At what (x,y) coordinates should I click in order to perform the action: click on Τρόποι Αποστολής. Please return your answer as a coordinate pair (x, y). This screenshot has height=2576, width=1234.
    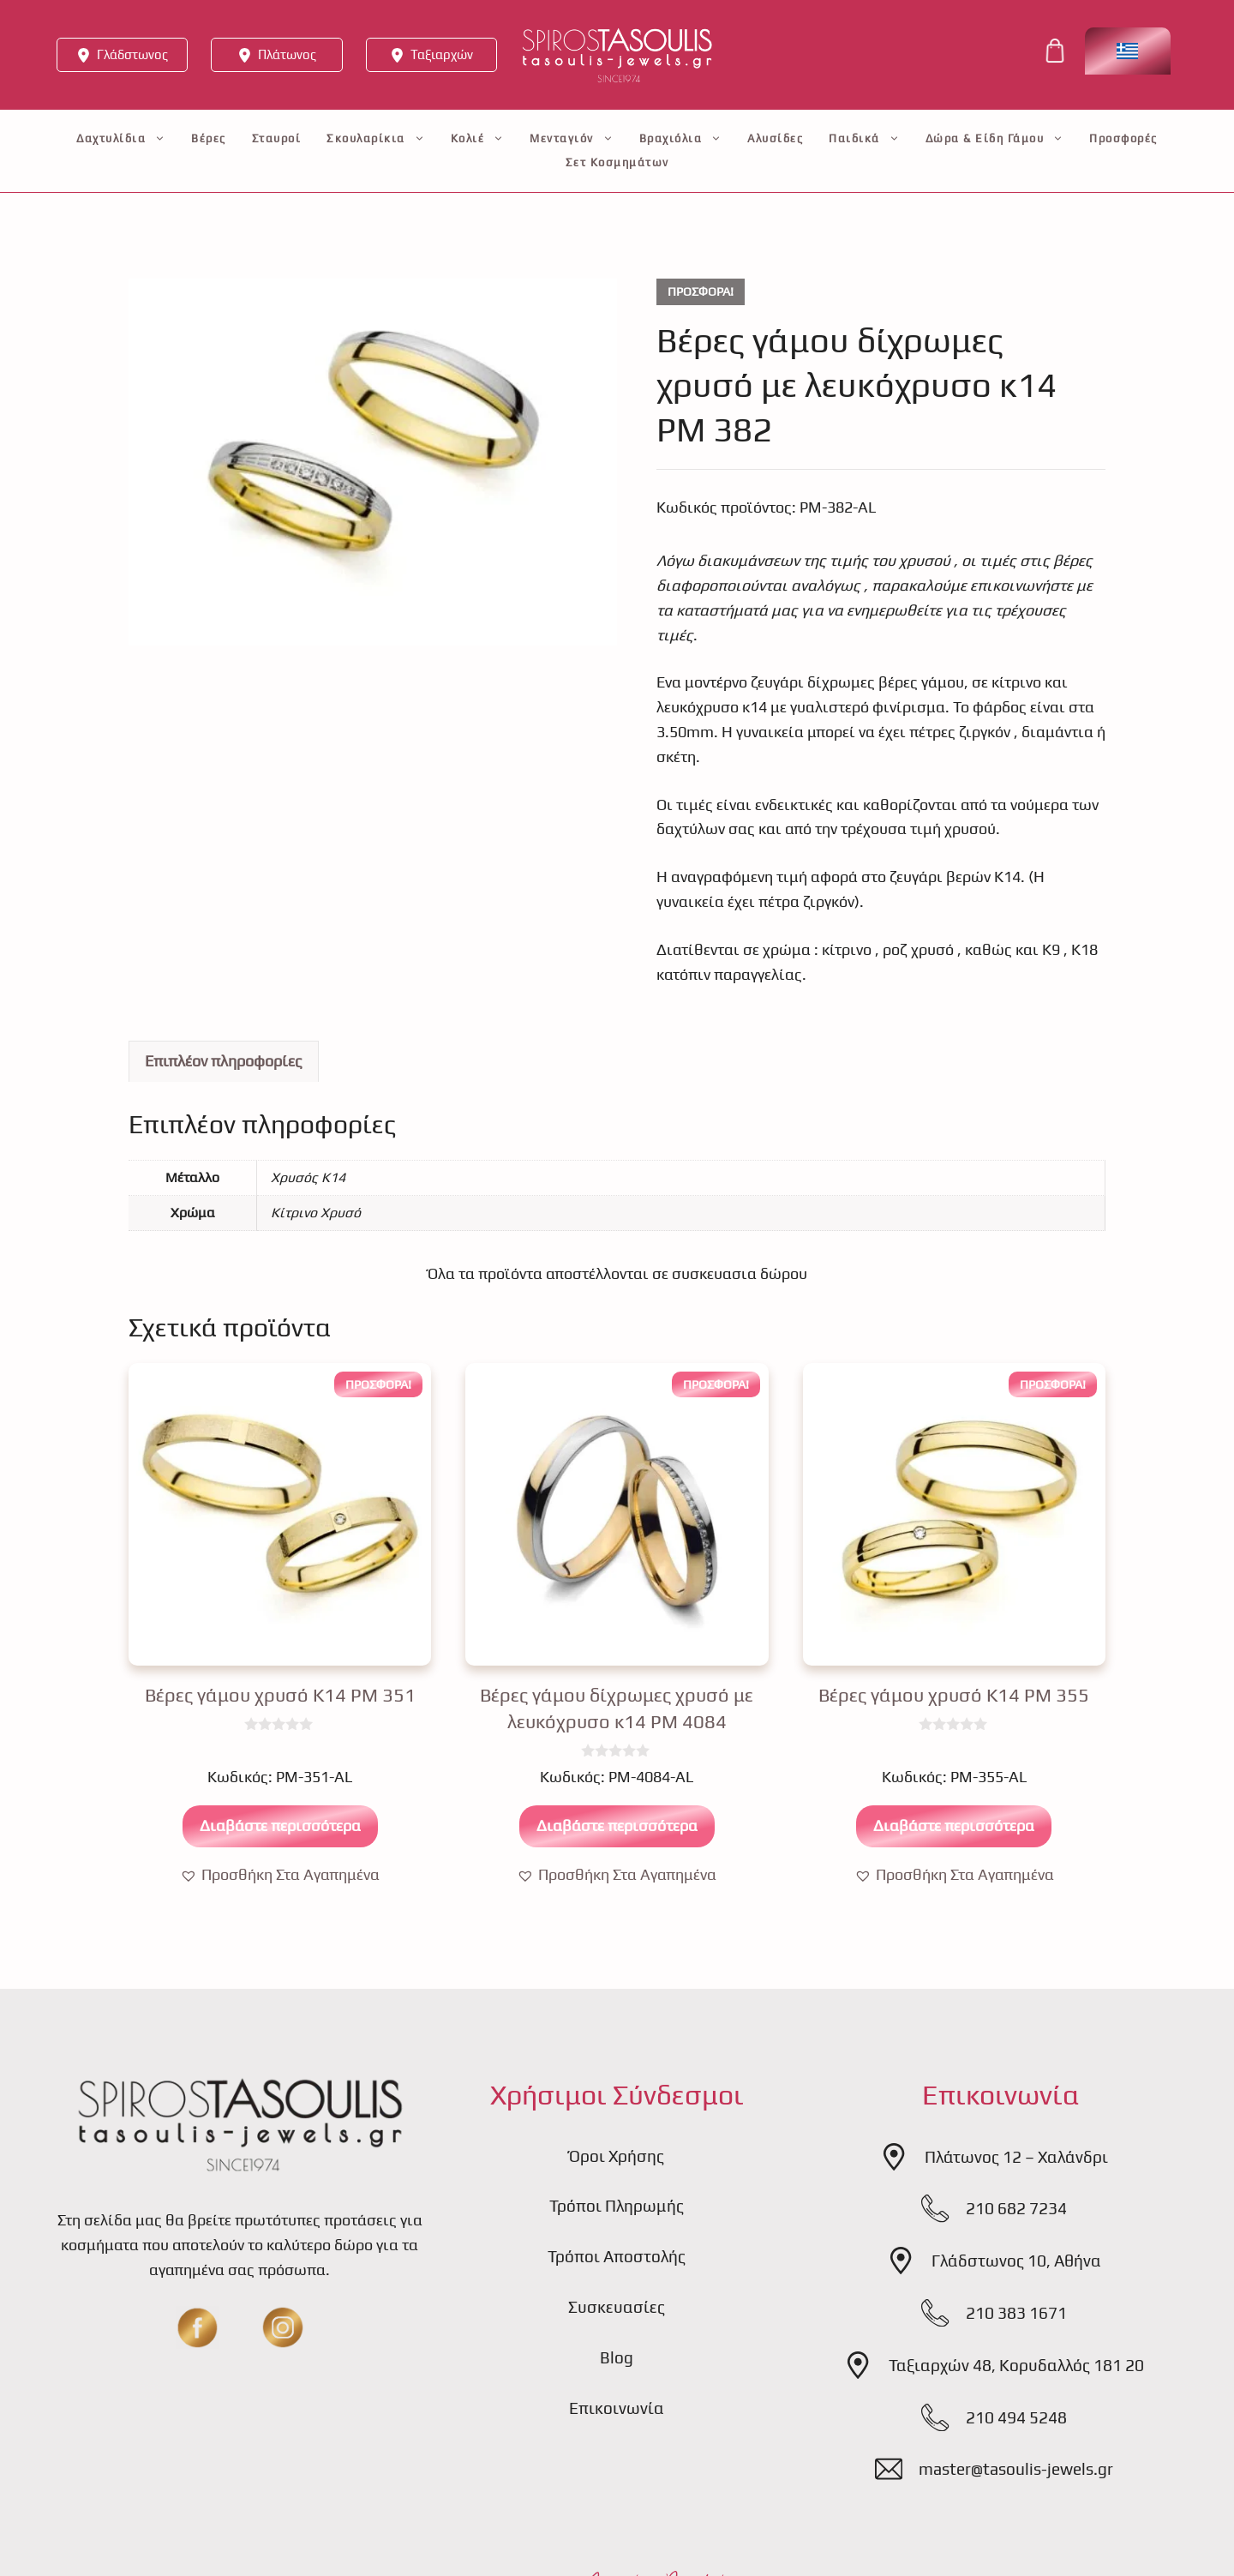
    Looking at the image, I should click on (617, 2256).